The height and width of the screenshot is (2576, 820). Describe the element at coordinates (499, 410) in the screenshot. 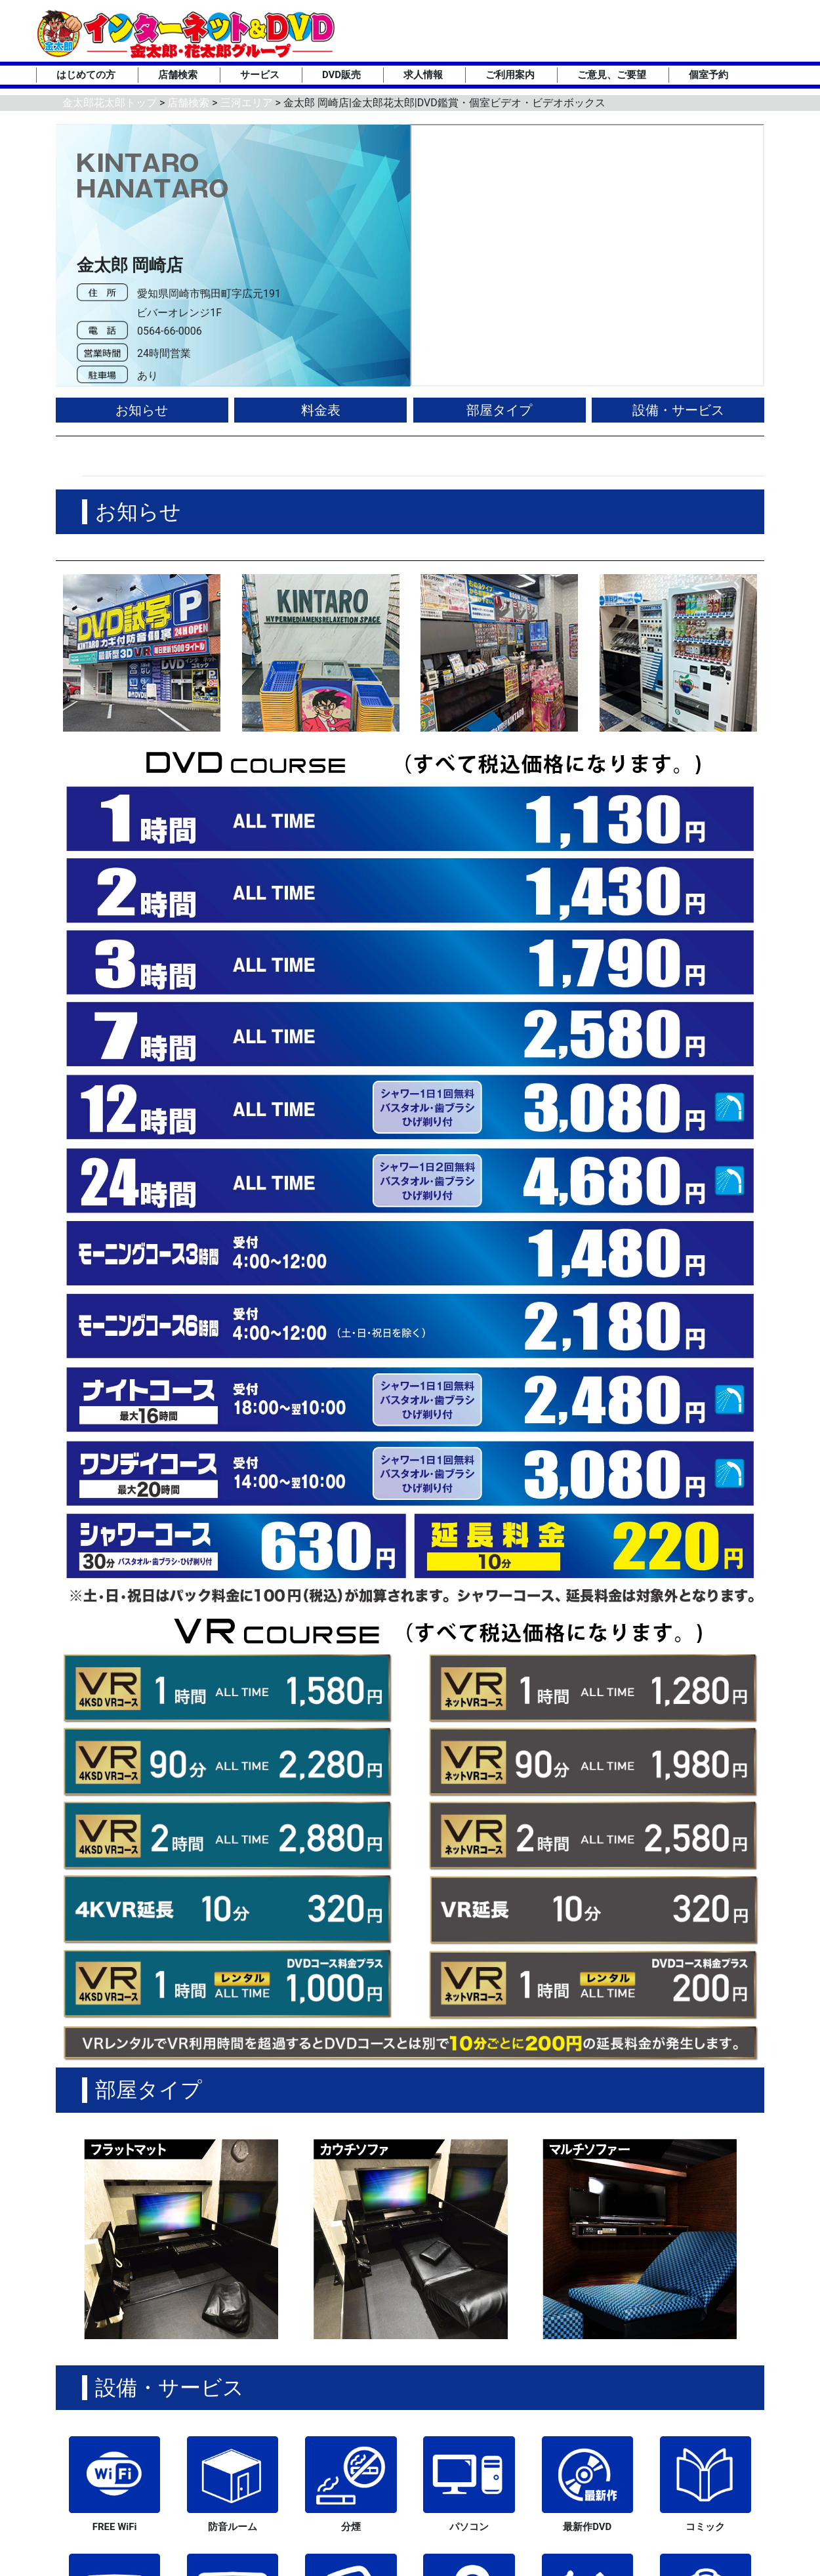

I see `部屋タイプ` at that location.